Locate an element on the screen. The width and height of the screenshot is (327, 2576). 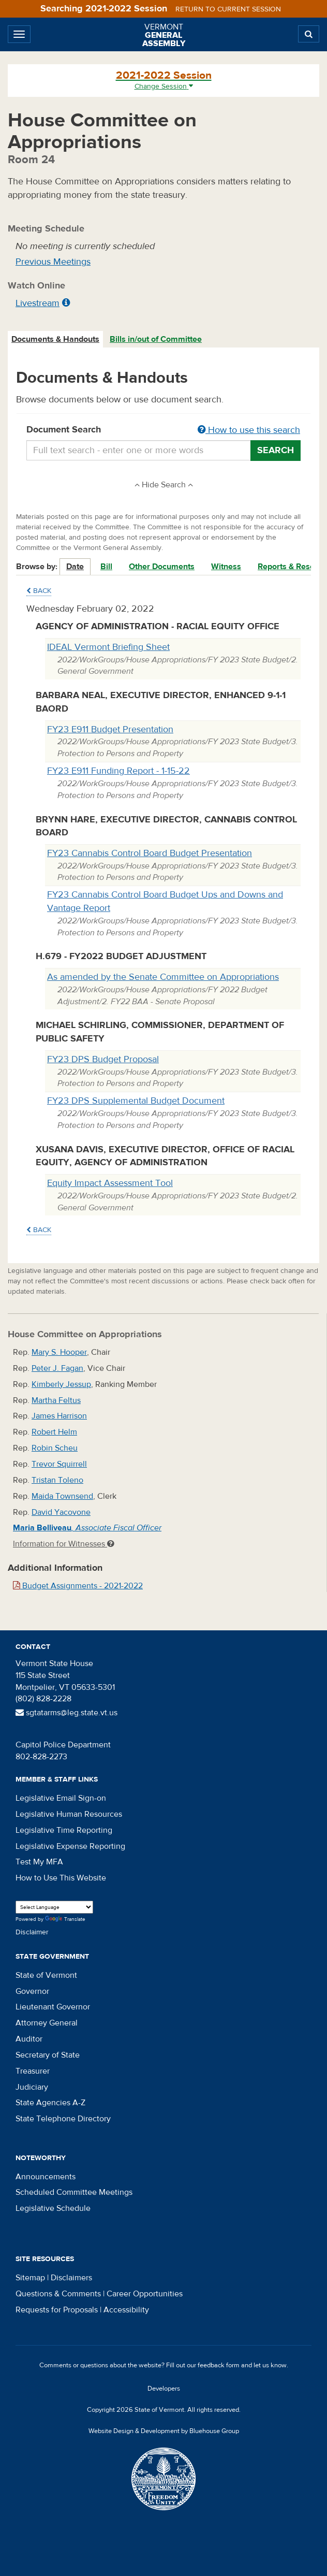
FY23 E911 Funding Report - 1-15-22 is located at coordinates (118, 771).